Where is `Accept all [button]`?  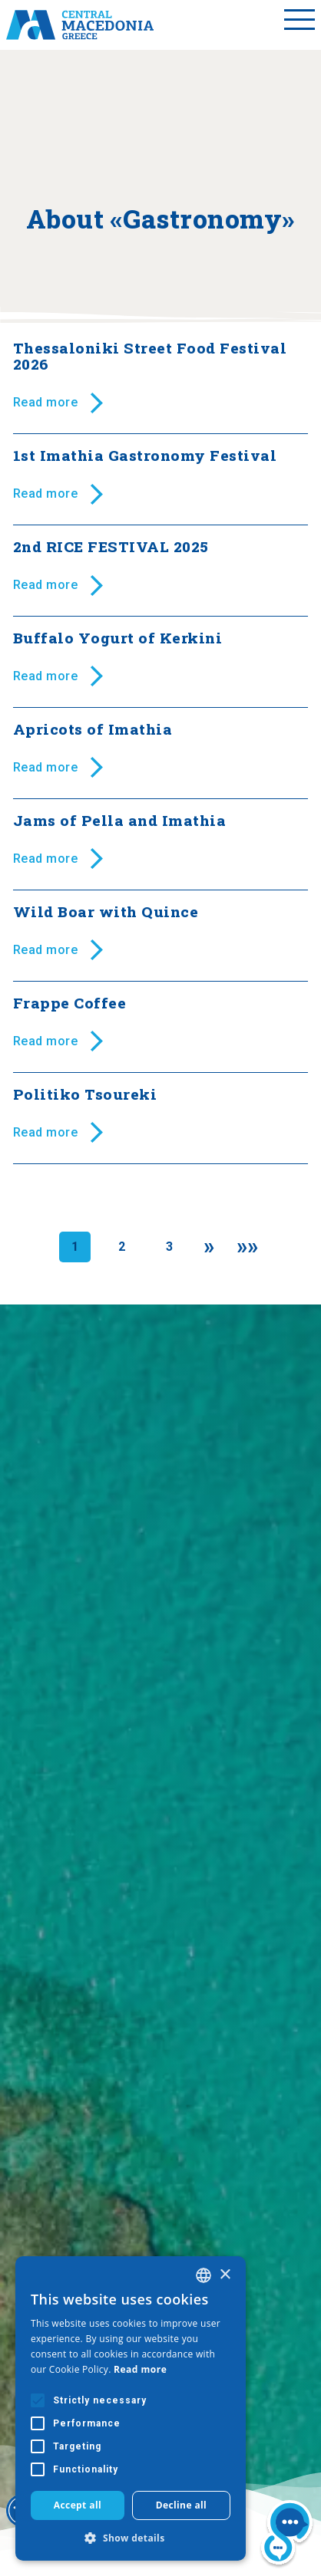
Accept all [button] is located at coordinates (77, 2505).